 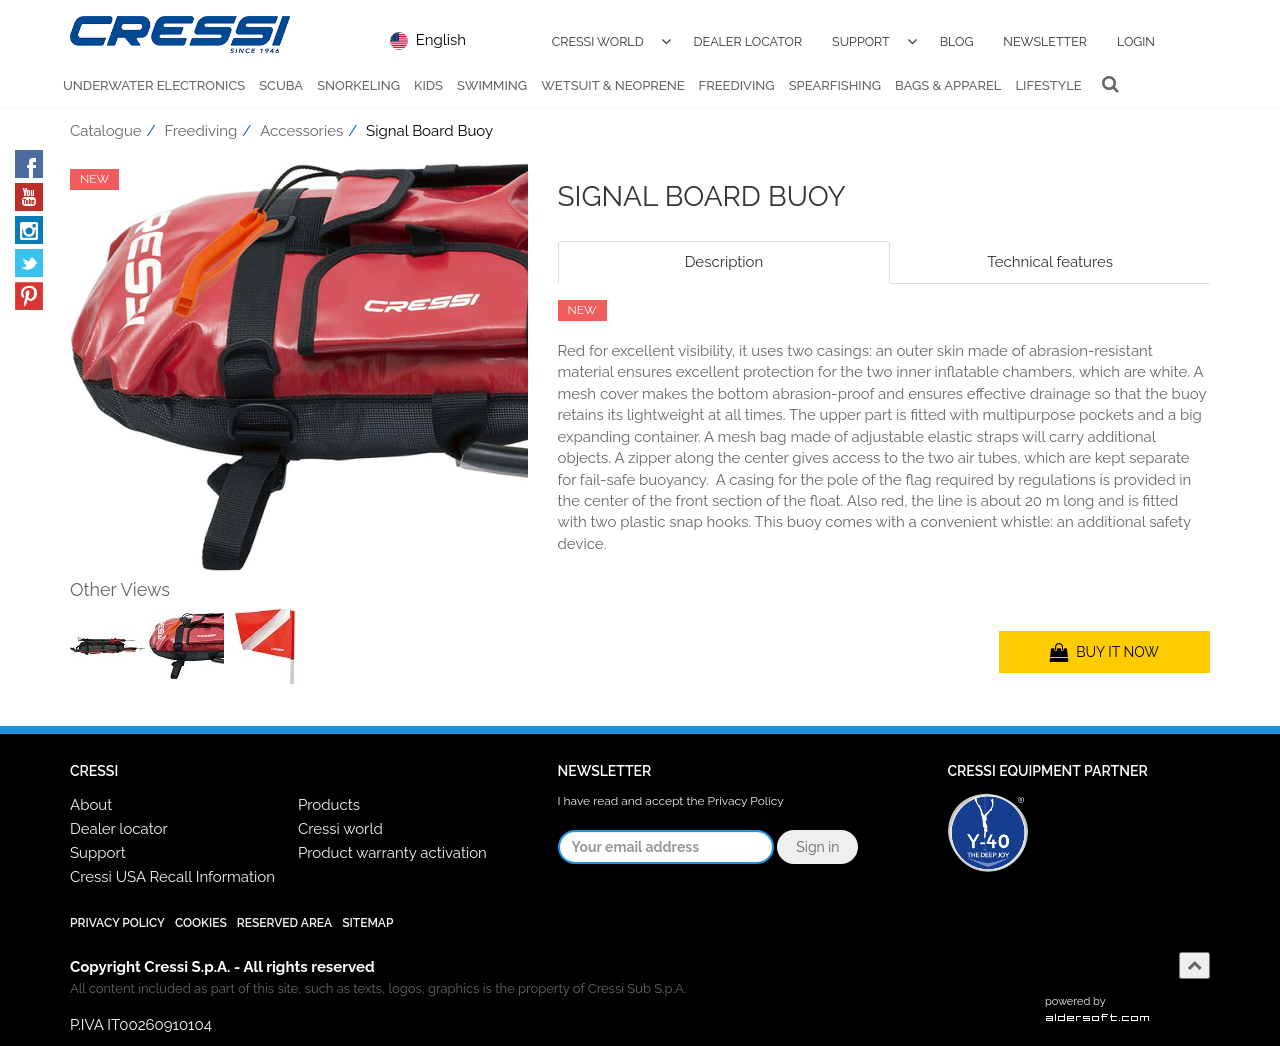 What do you see at coordinates (1050, 262) in the screenshot?
I see `Technical features [tab]` at bounding box center [1050, 262].